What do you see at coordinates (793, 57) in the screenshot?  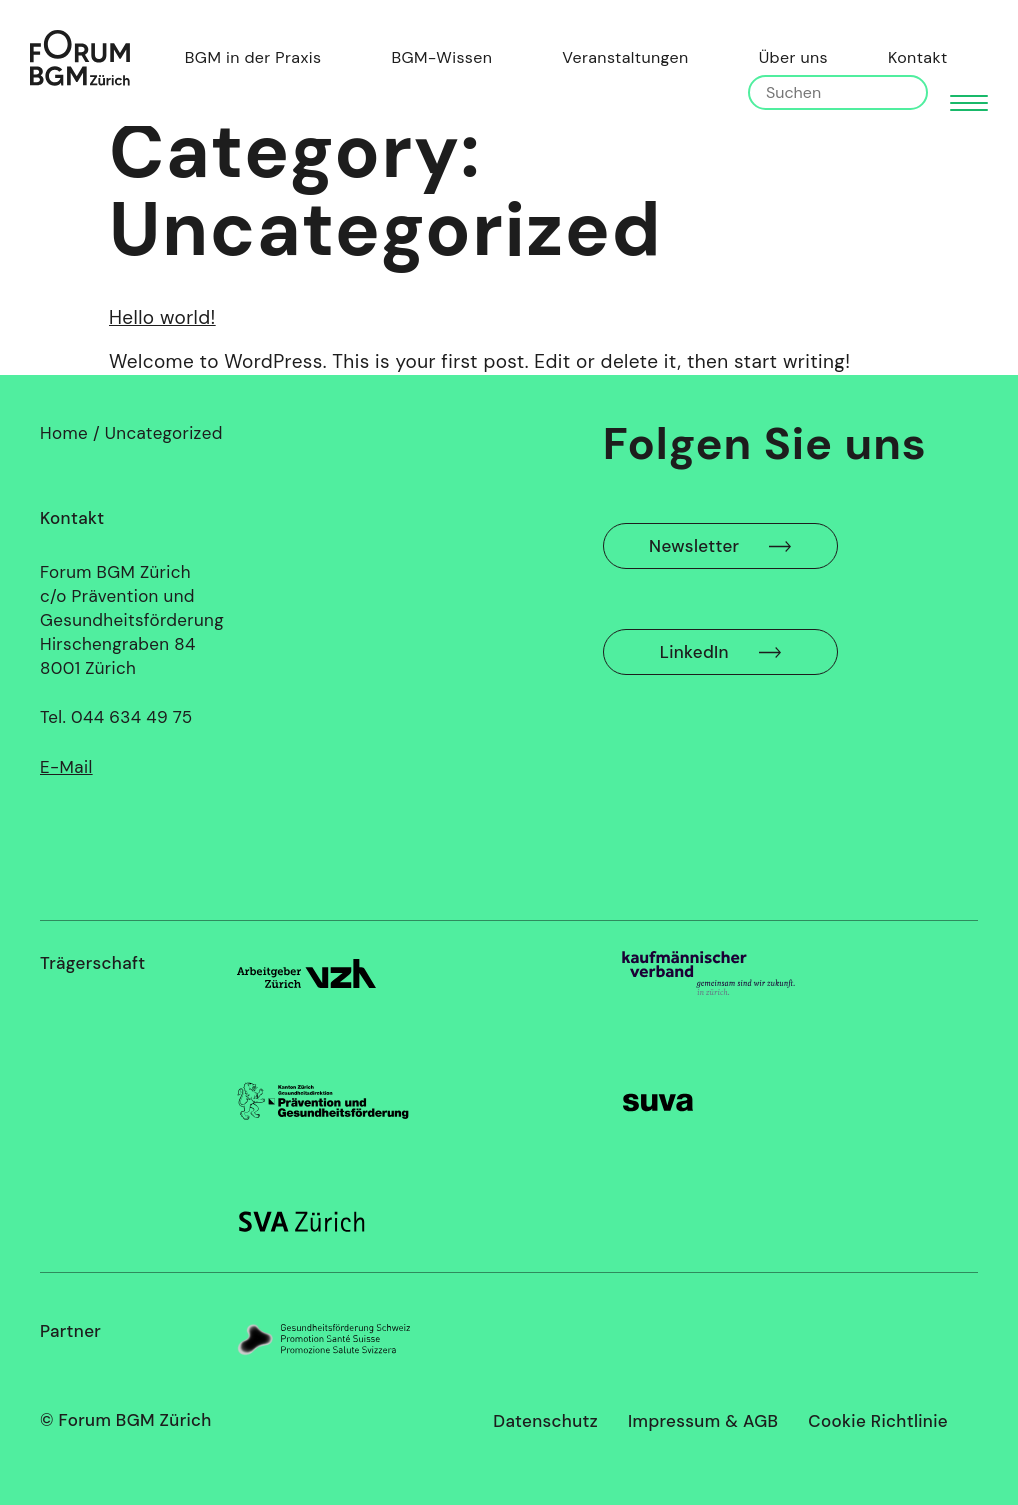 I see `Über uns` at bounding box center [793, 57].